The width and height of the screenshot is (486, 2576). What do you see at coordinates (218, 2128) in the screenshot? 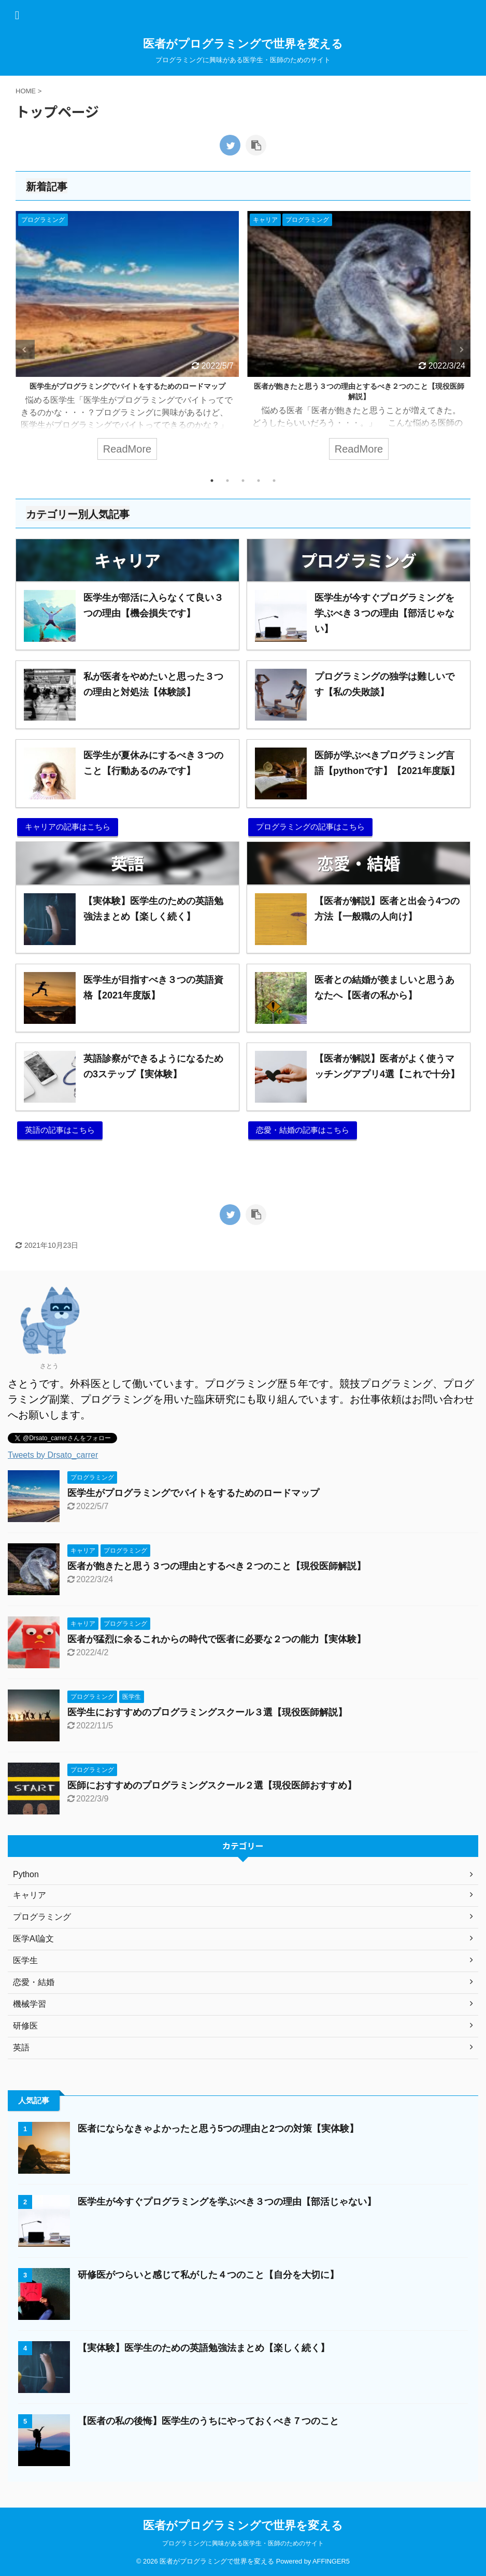
I see `医者にならなきゃよかったと思う5つの理由と2つの対策【実体験】` at bounding box center [218, 2128].